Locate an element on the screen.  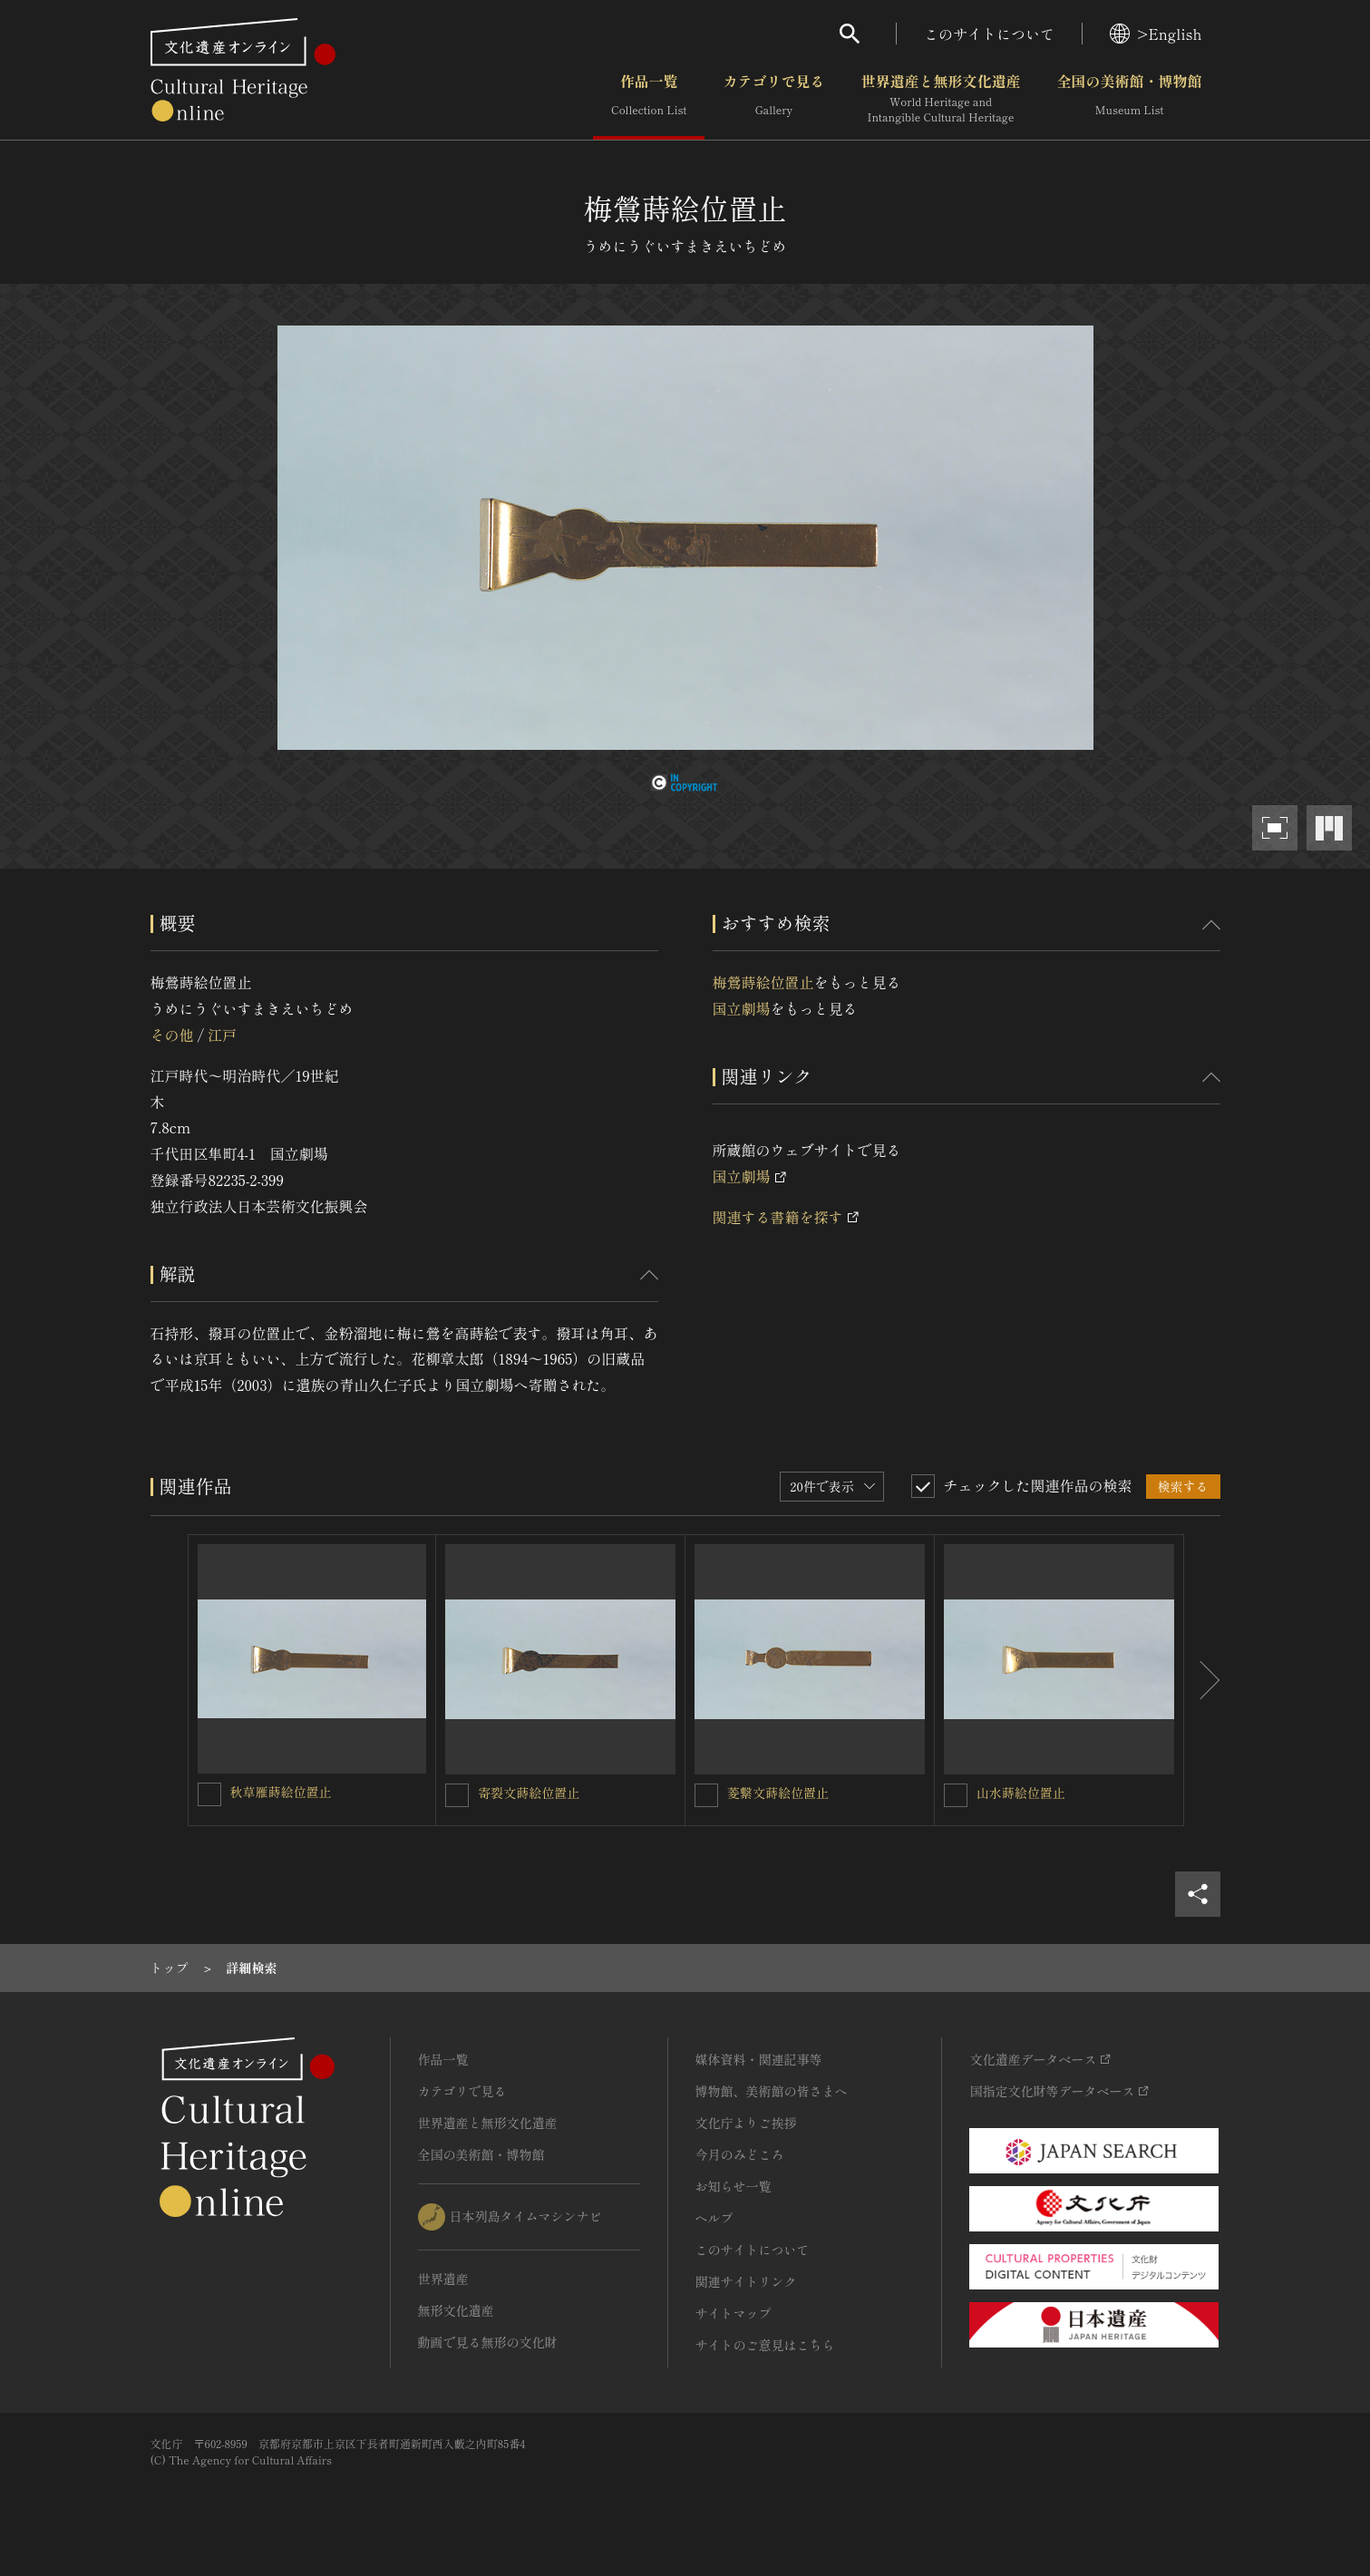
>English is located at coordinates (1155, 33).